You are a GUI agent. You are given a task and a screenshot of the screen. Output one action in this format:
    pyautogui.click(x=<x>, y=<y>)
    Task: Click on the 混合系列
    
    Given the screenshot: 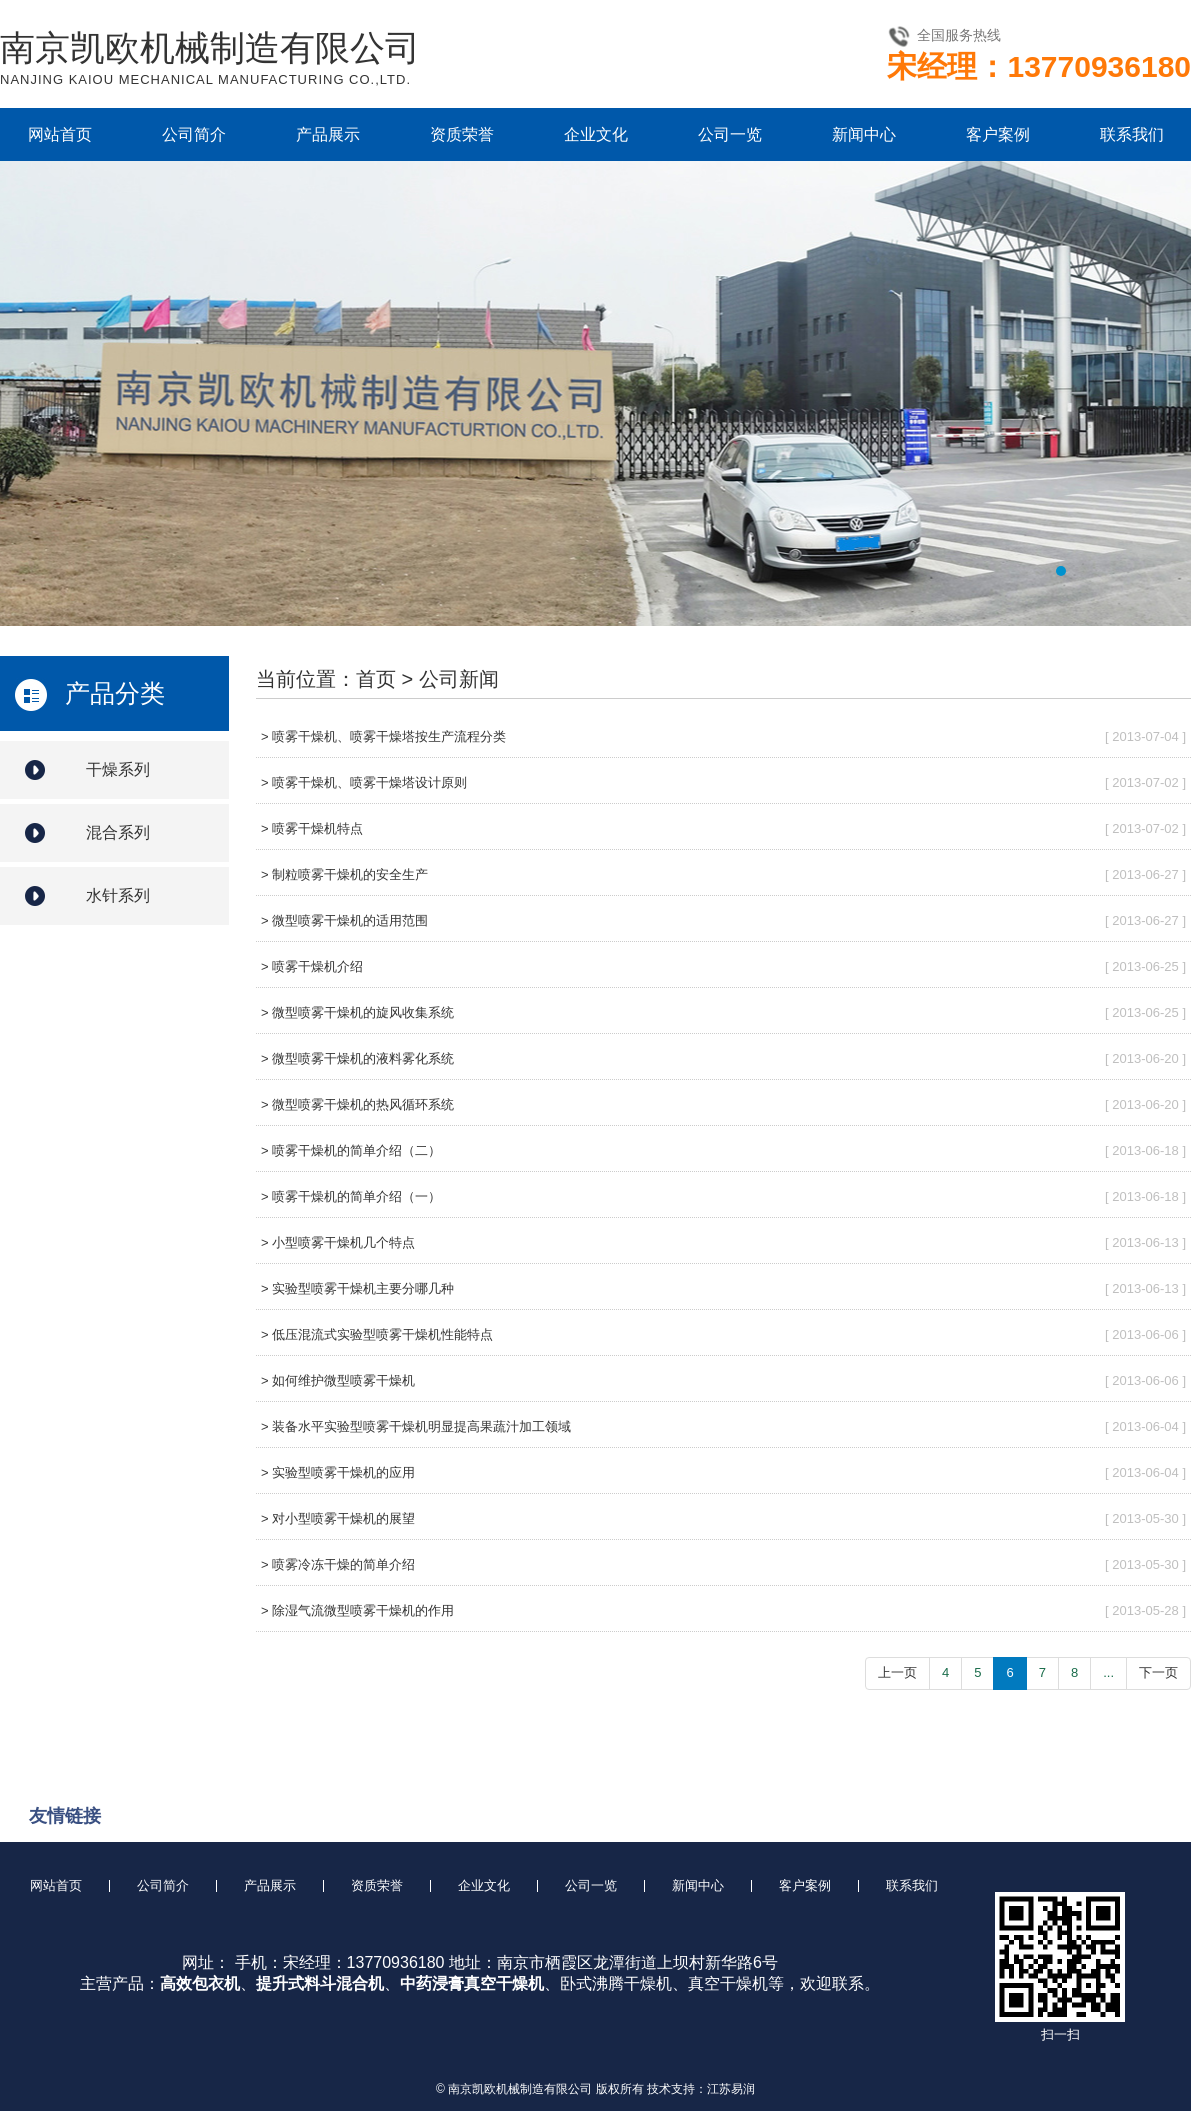 What is the action you would take?
    pyautogui.click(x=118, y=832)
    